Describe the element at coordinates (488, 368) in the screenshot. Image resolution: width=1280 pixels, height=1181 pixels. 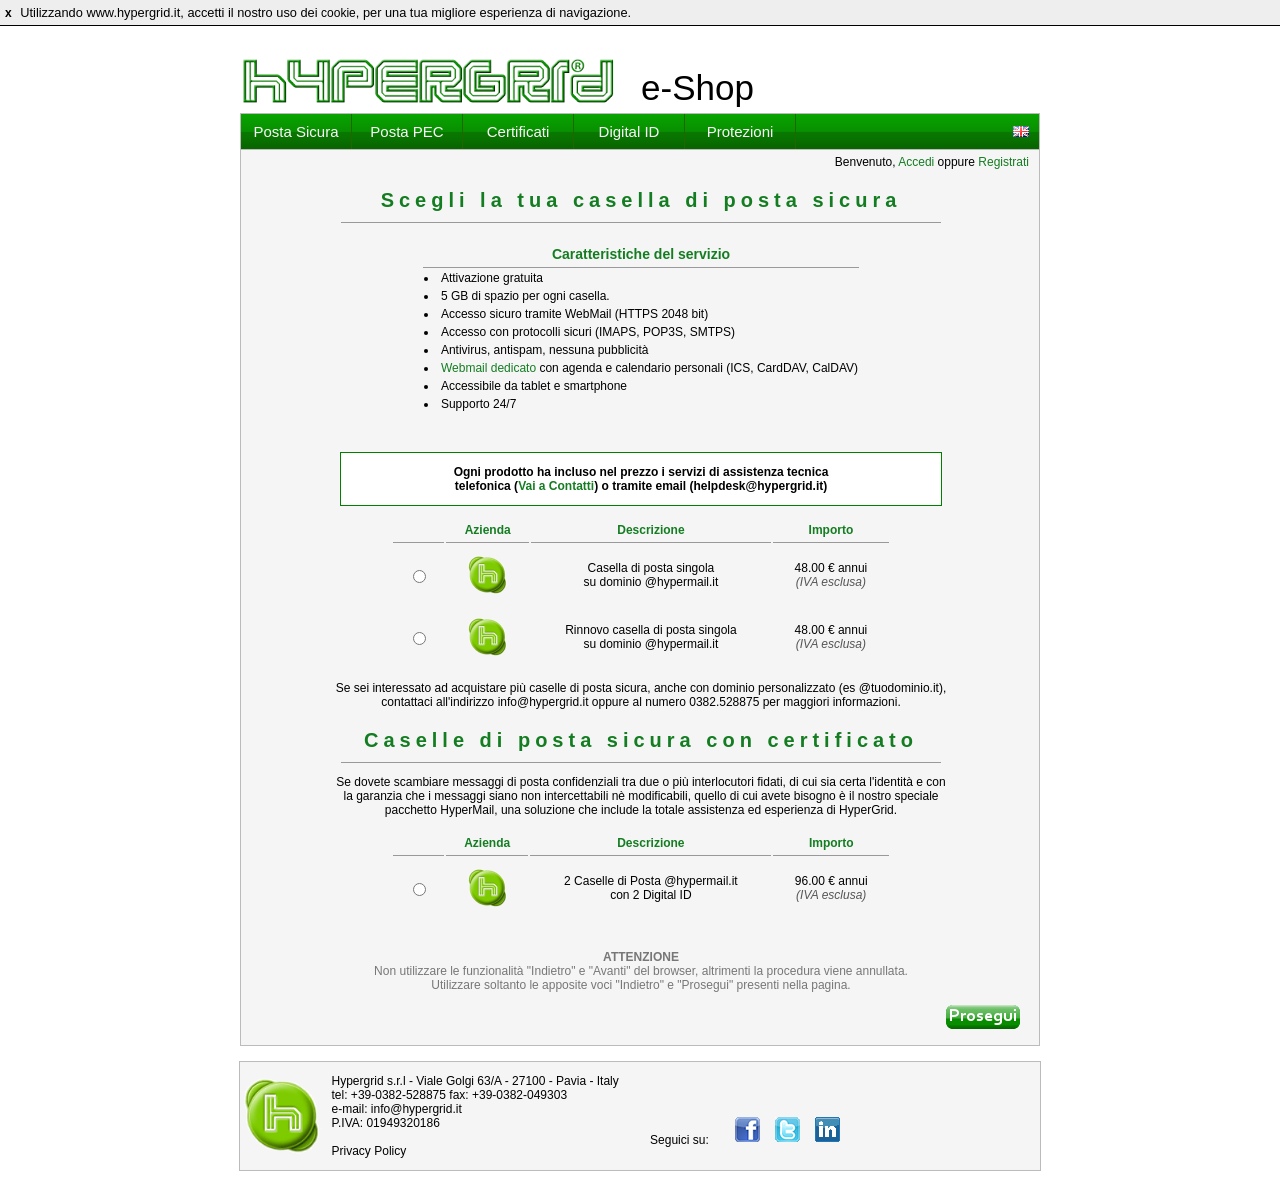
I see `Webmail dedicato` at that location.